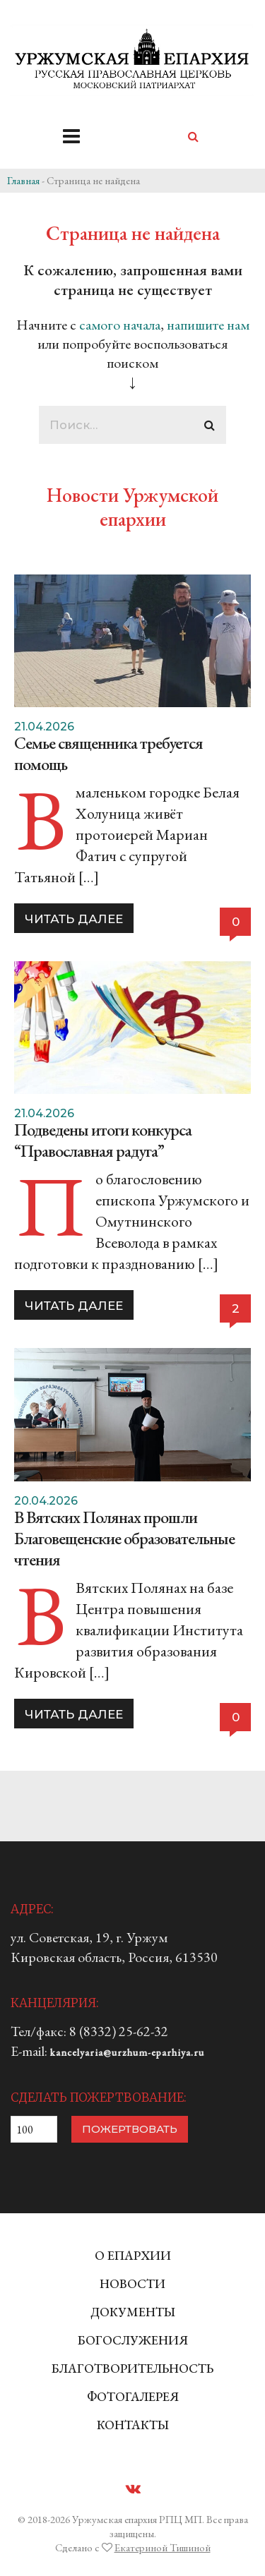 The image size is (265, 2576). What do you see at coordinates (133, 2396) in the screenshot?
I see `ФОТОГАЛЕРЕЯ` at bounding box center [133, 2396].